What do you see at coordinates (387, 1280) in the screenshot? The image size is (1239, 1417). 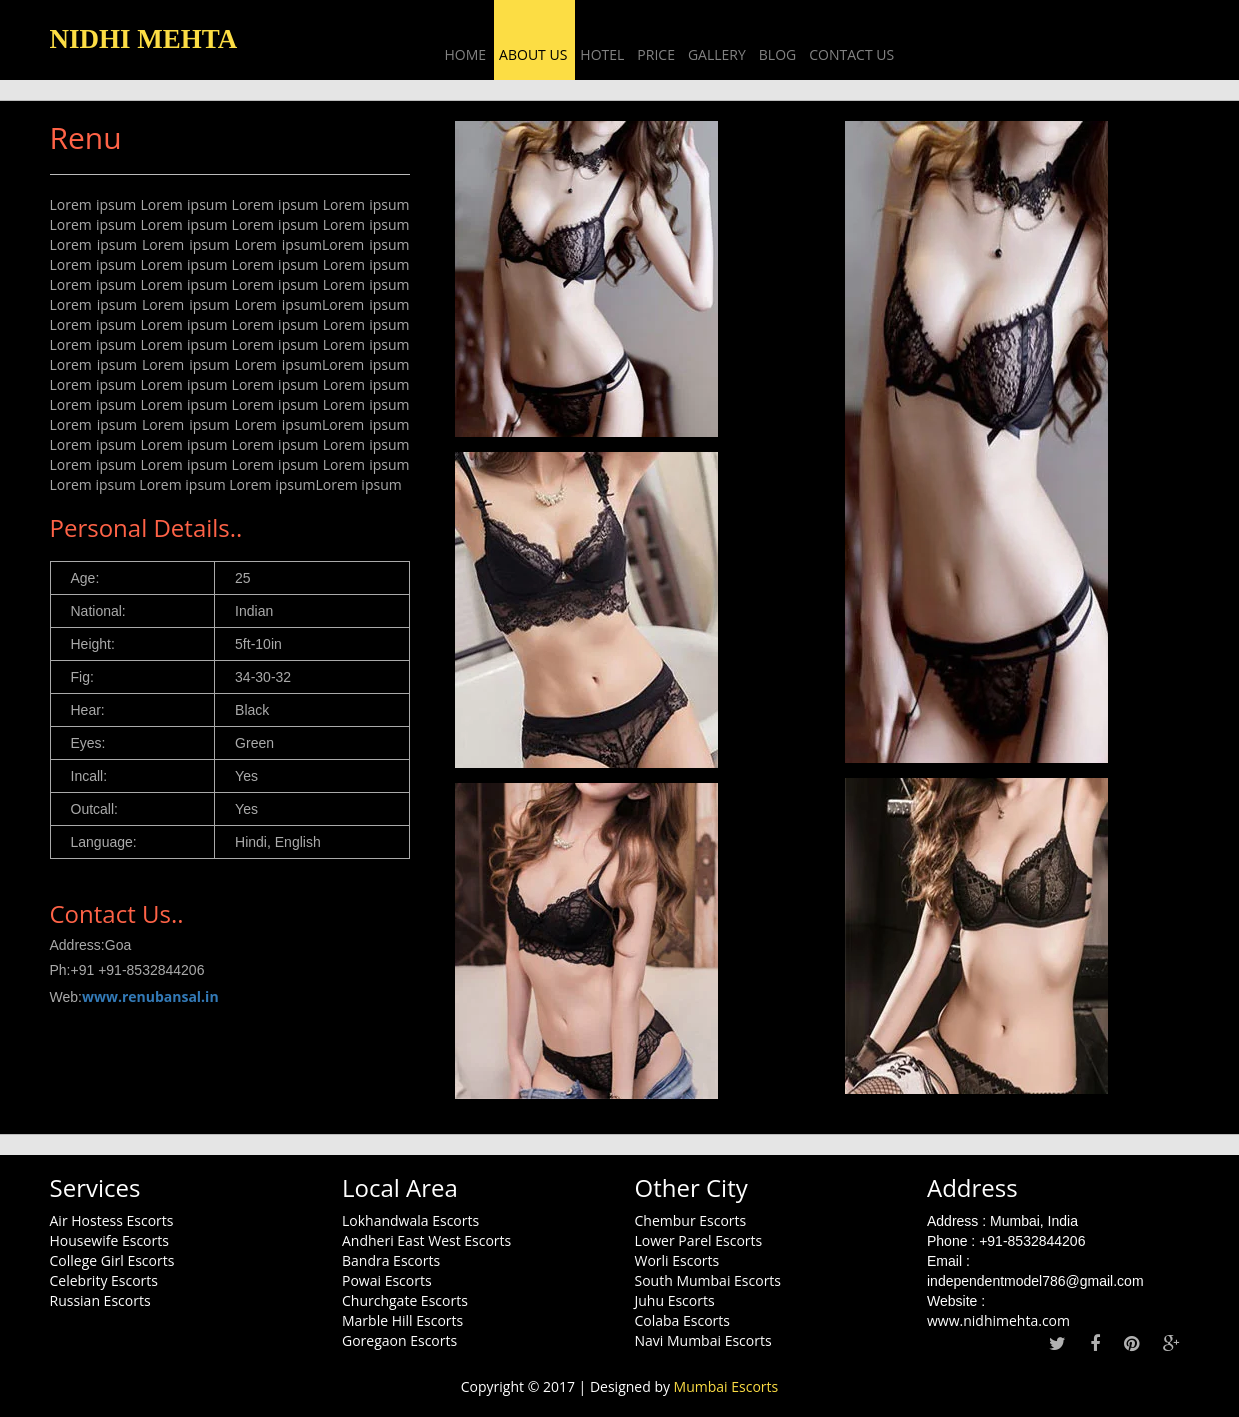 I see `Powai Escorts` at bounding box center [387, 1280].